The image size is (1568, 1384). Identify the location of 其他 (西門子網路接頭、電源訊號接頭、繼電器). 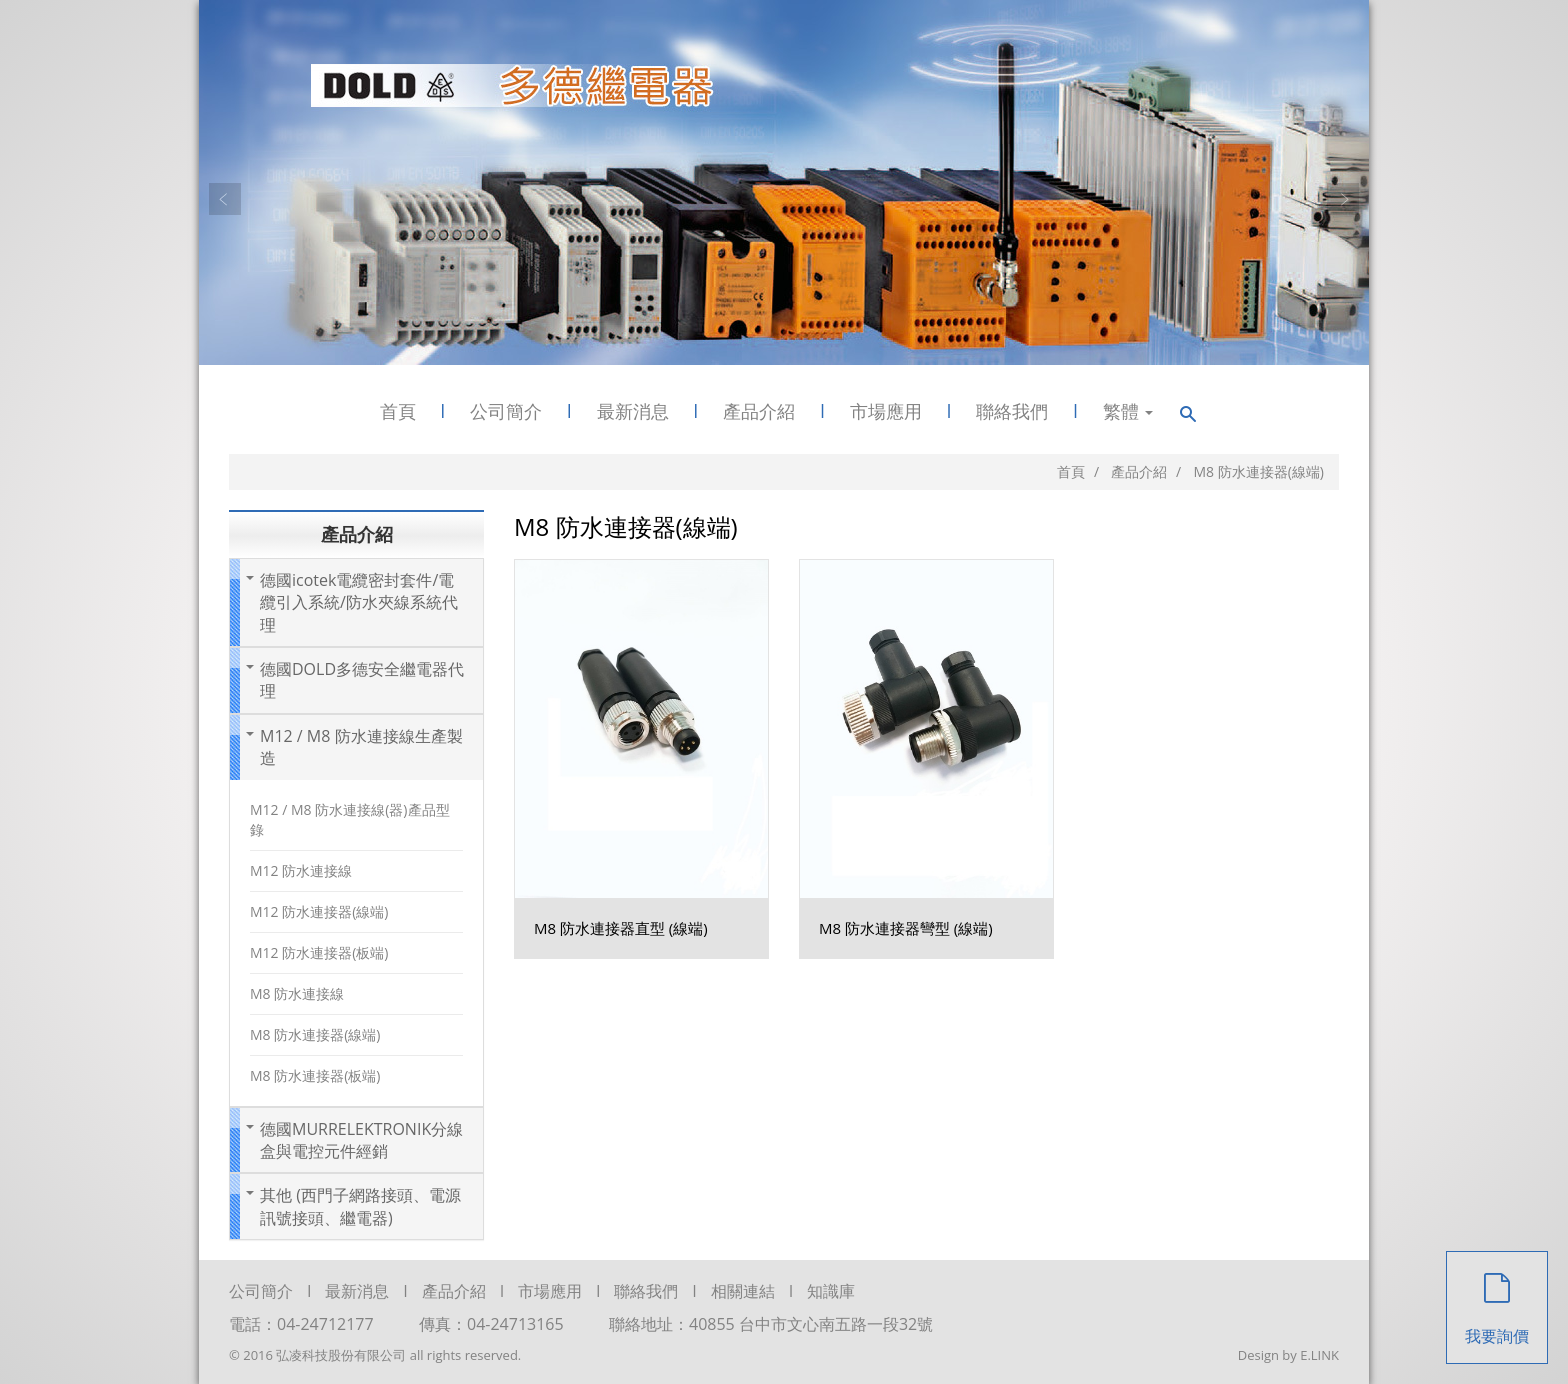
(360, 1206).